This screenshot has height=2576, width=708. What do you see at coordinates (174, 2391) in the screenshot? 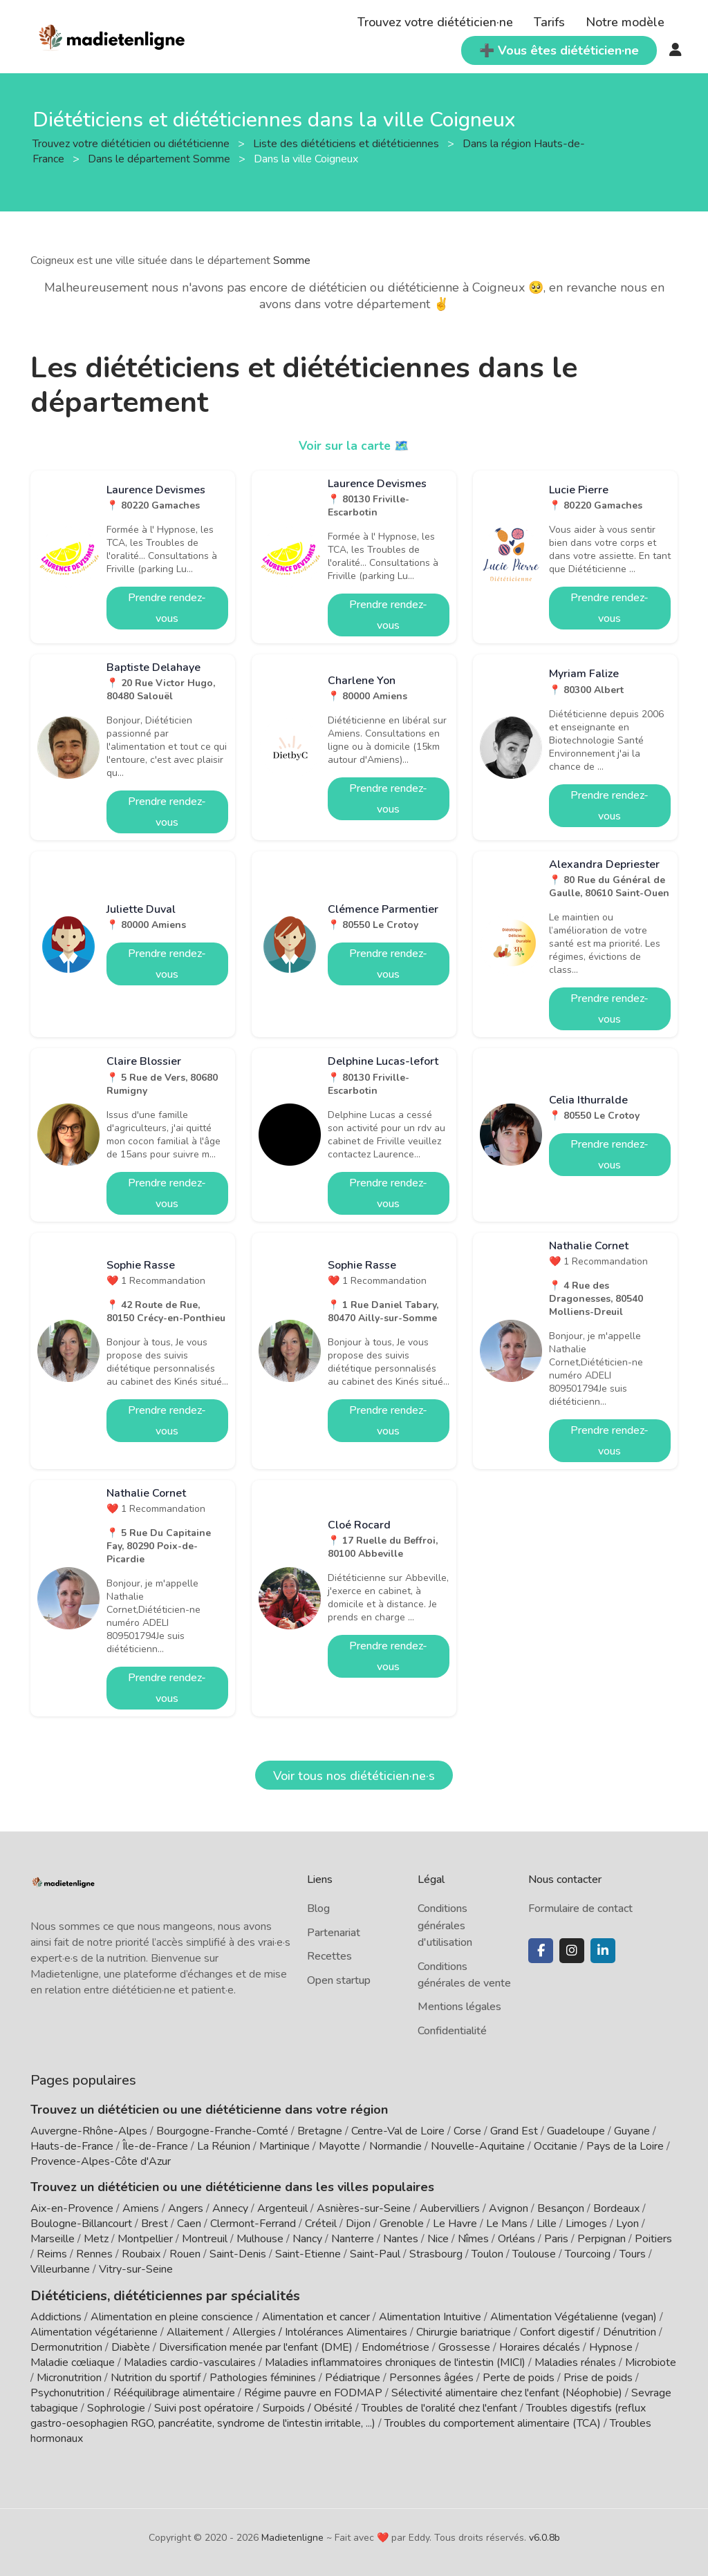
I see `Rééquilibrage alimentaire` at bounding box center [174, 2391].